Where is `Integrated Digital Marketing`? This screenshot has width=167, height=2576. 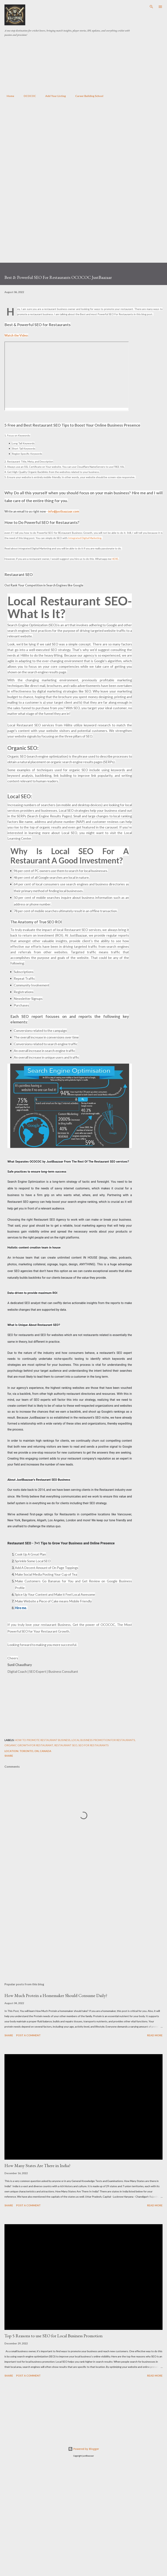 Integrated Digital Marketing is located at coordinates (84, 538).